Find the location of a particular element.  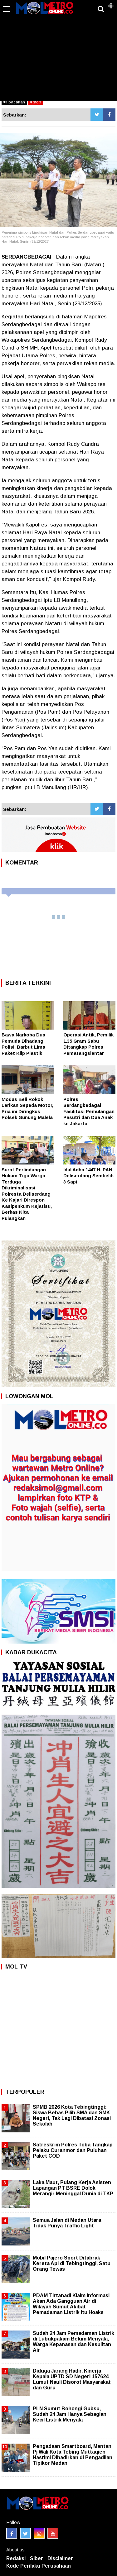

Laka Maut, Pulang Kerja Asisten Lapangan PT BSRE Dolok Merangir Meninggal Dunia di TKP is located at coordinates (73, 2188).